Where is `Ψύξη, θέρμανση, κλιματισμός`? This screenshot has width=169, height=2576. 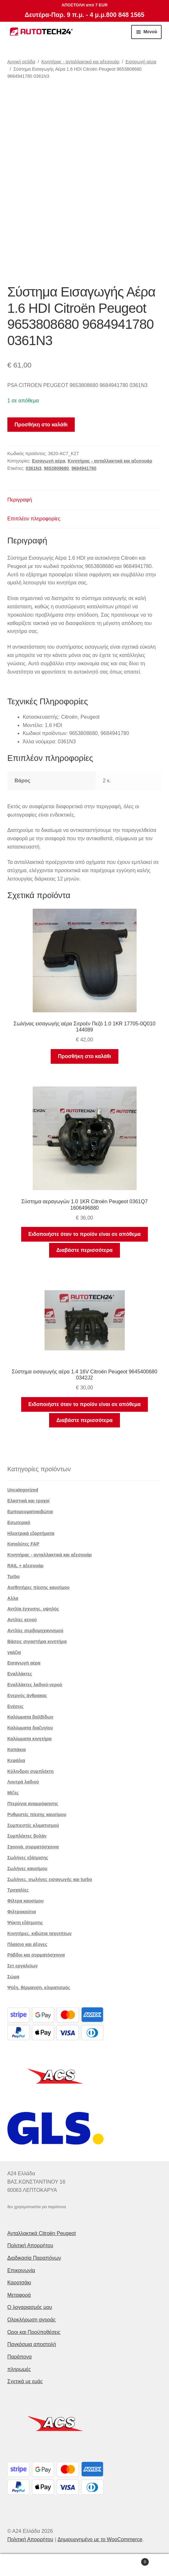
Ψύξη, θέρμανση, κλιματισμός is located at coordinates (38, 1987).